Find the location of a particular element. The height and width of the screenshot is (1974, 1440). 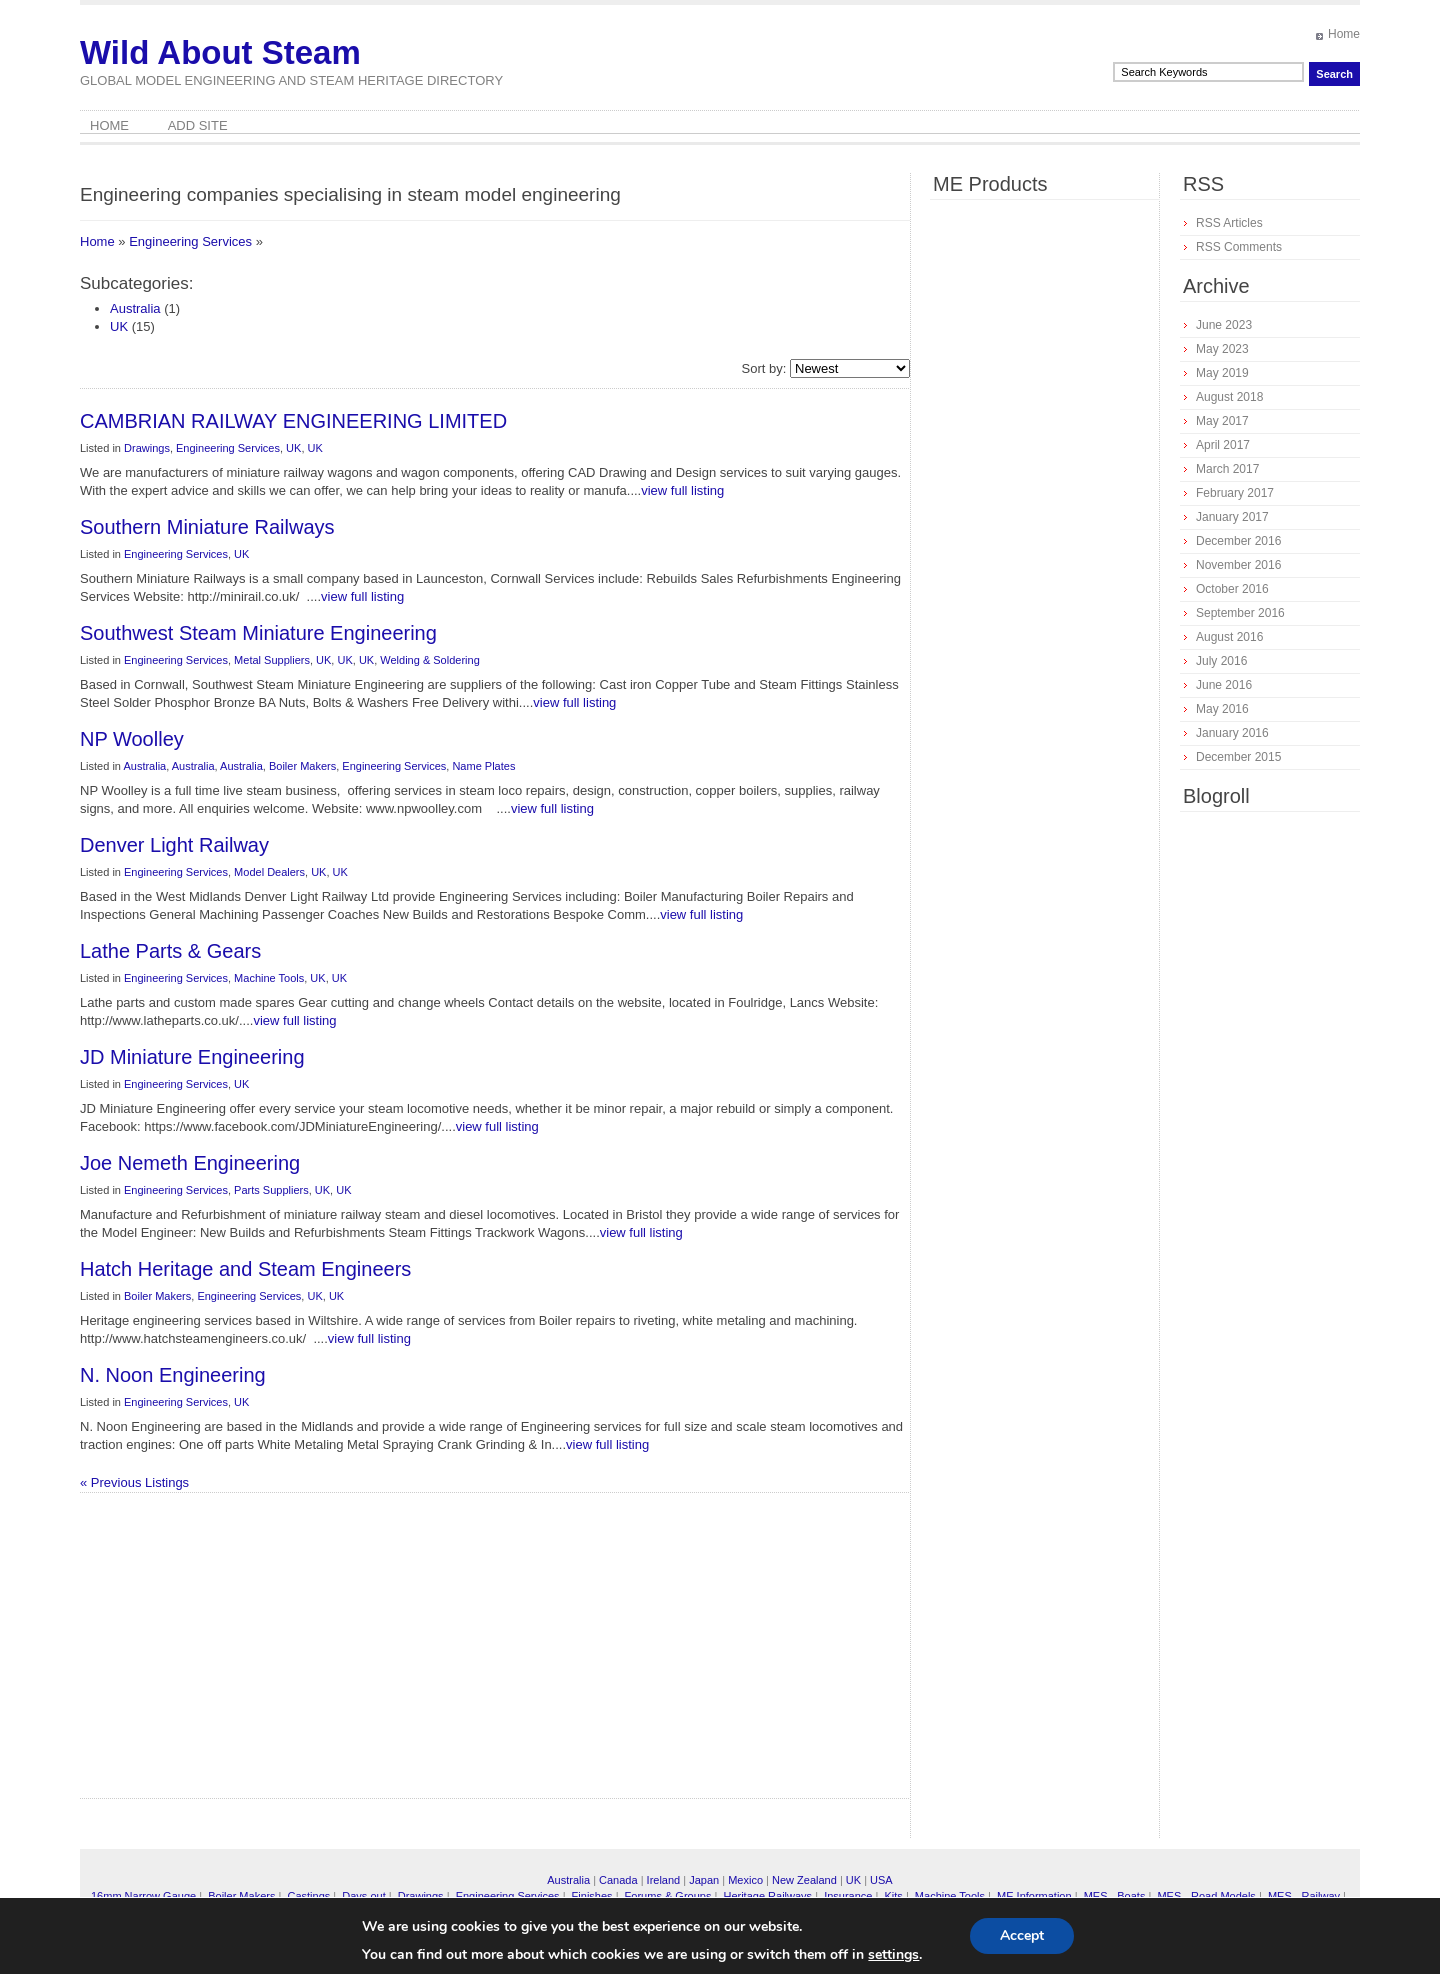

Days out is located at coordinates (363, 1896).